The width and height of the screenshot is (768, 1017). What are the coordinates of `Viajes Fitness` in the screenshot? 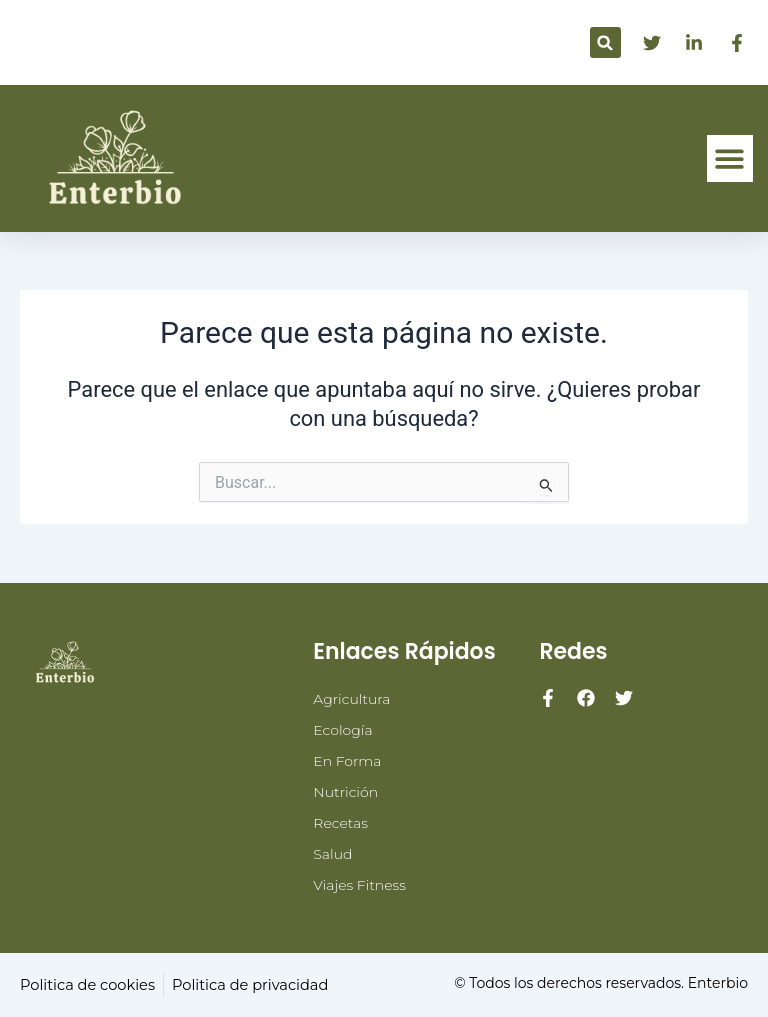 It's located at (359, 885).